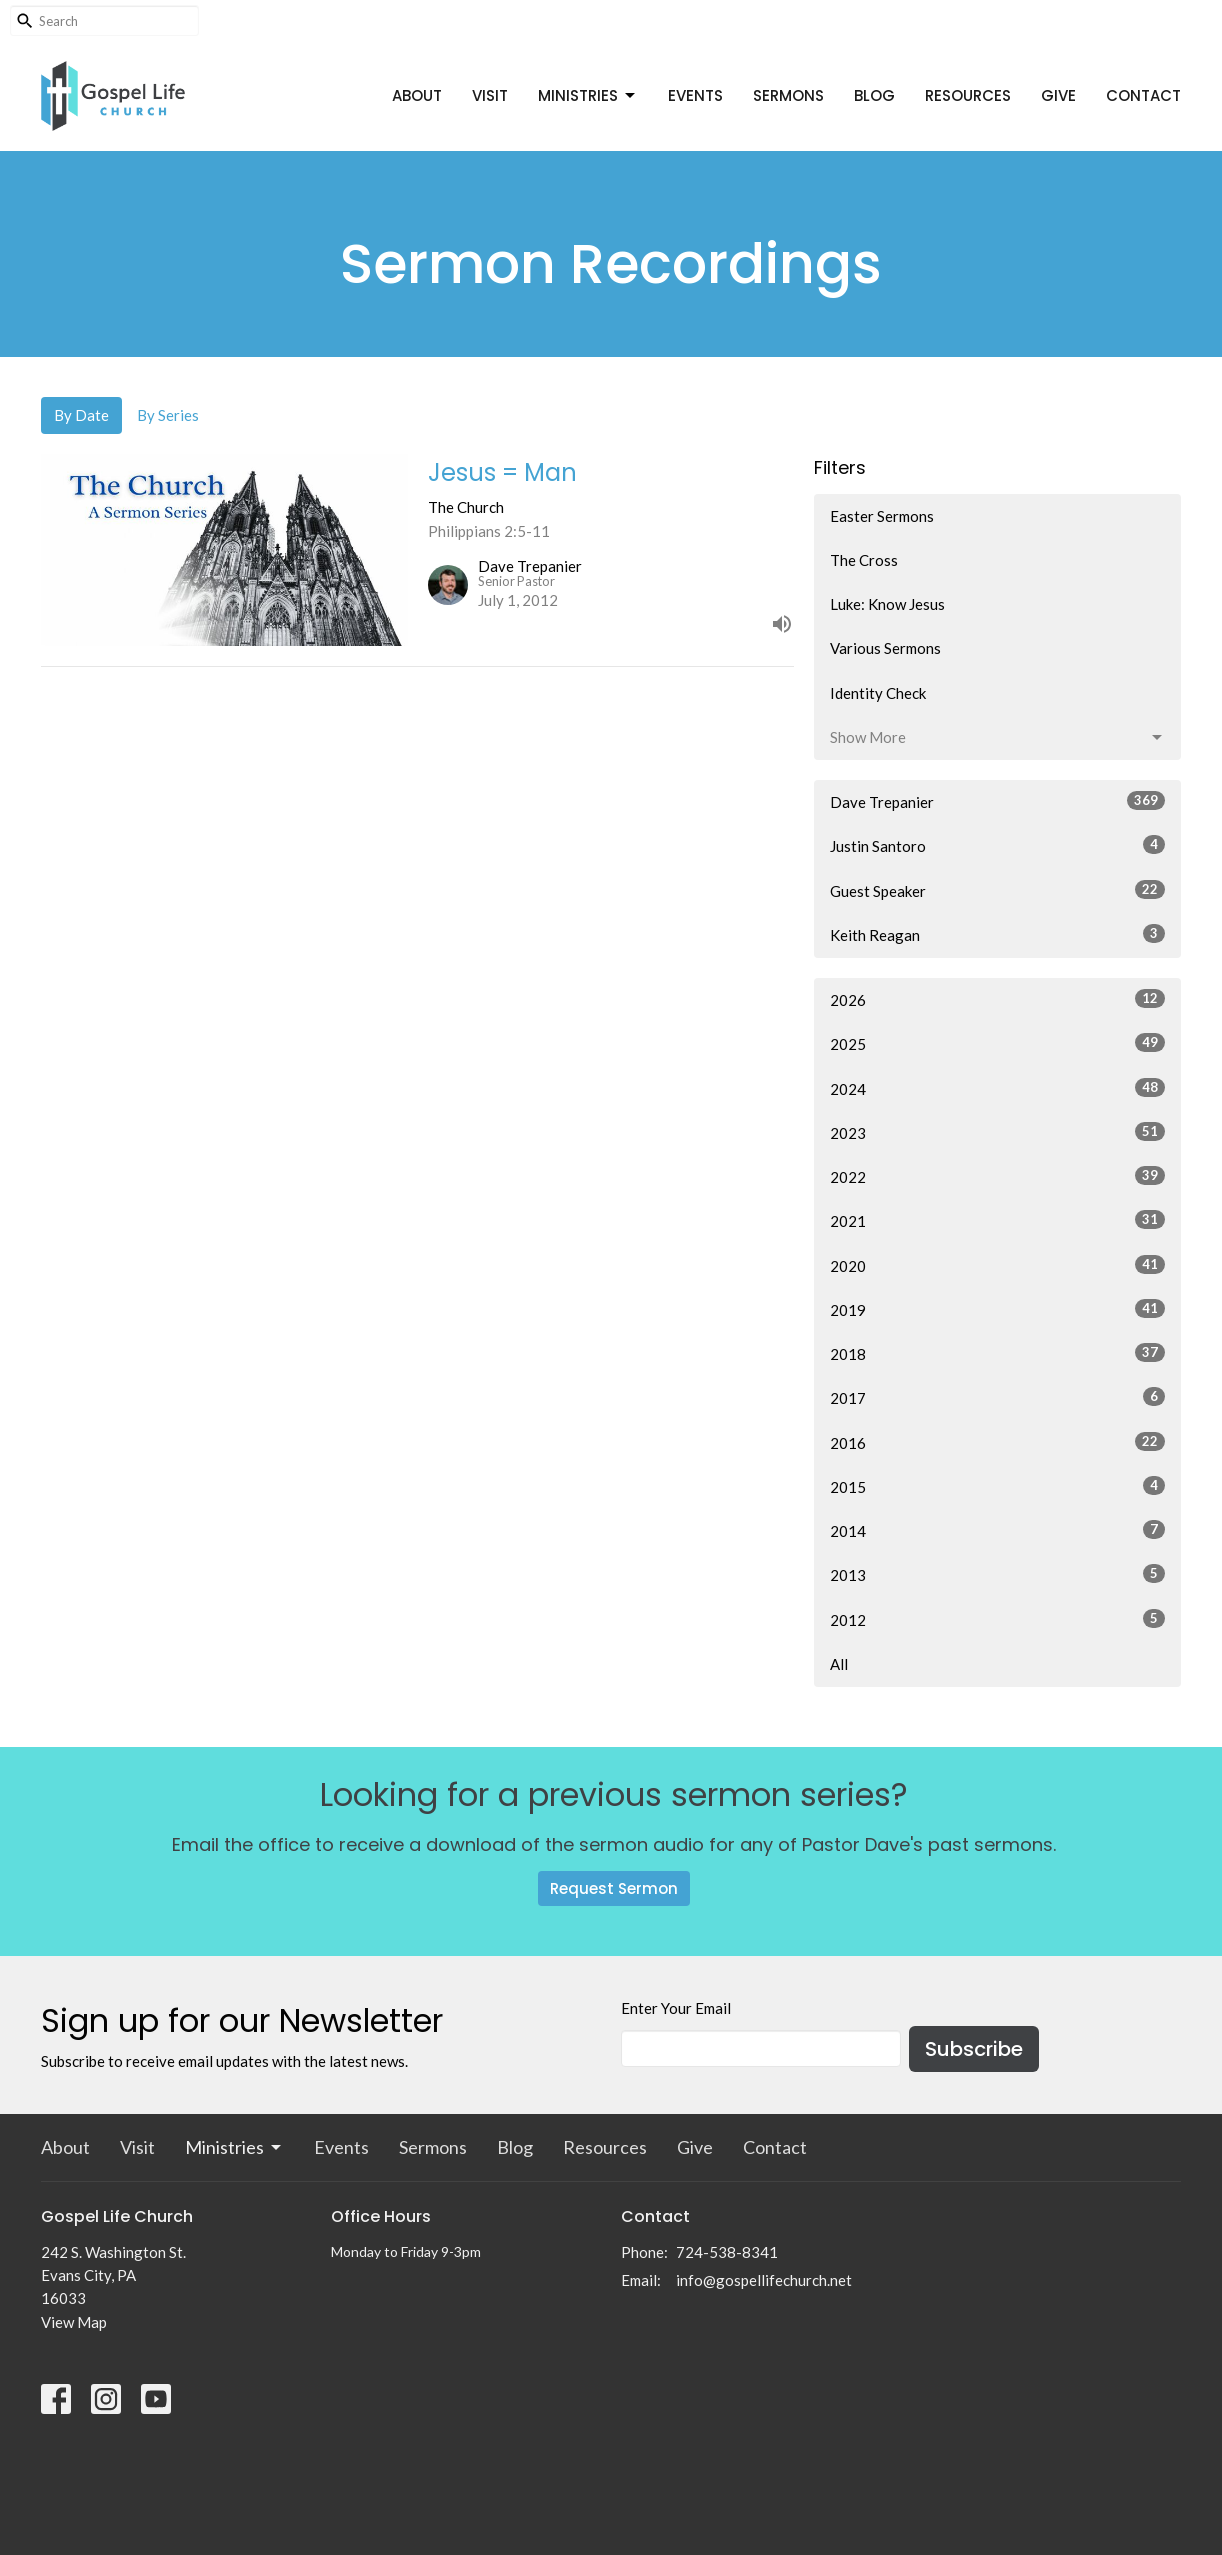  What do you see at coordinates (695, 95) in the screenshot?
I see `Events` at bounding box center [695, 95].